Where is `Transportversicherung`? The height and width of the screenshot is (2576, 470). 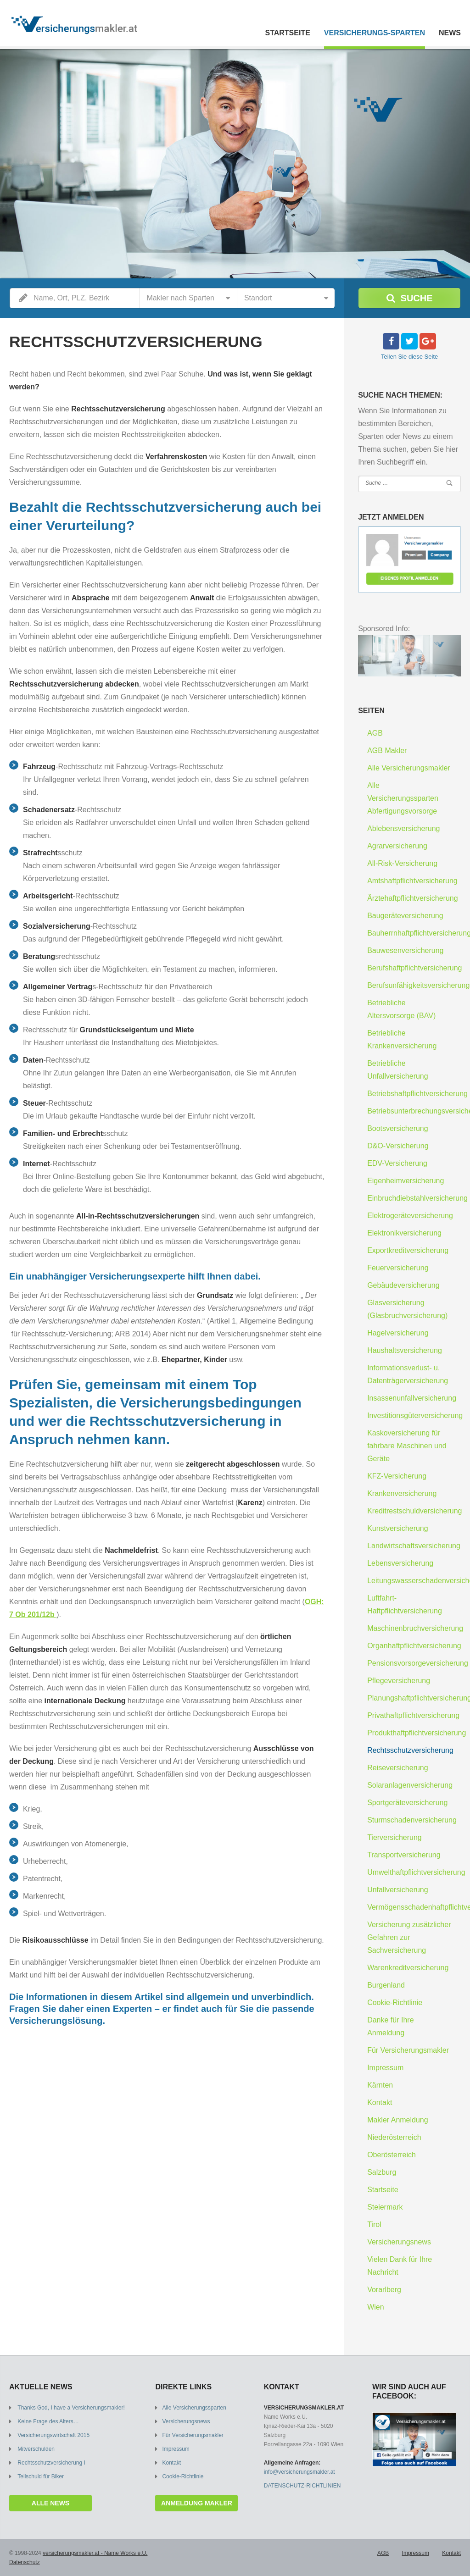 Transportversicherung is located at coordinates (403, 1855).